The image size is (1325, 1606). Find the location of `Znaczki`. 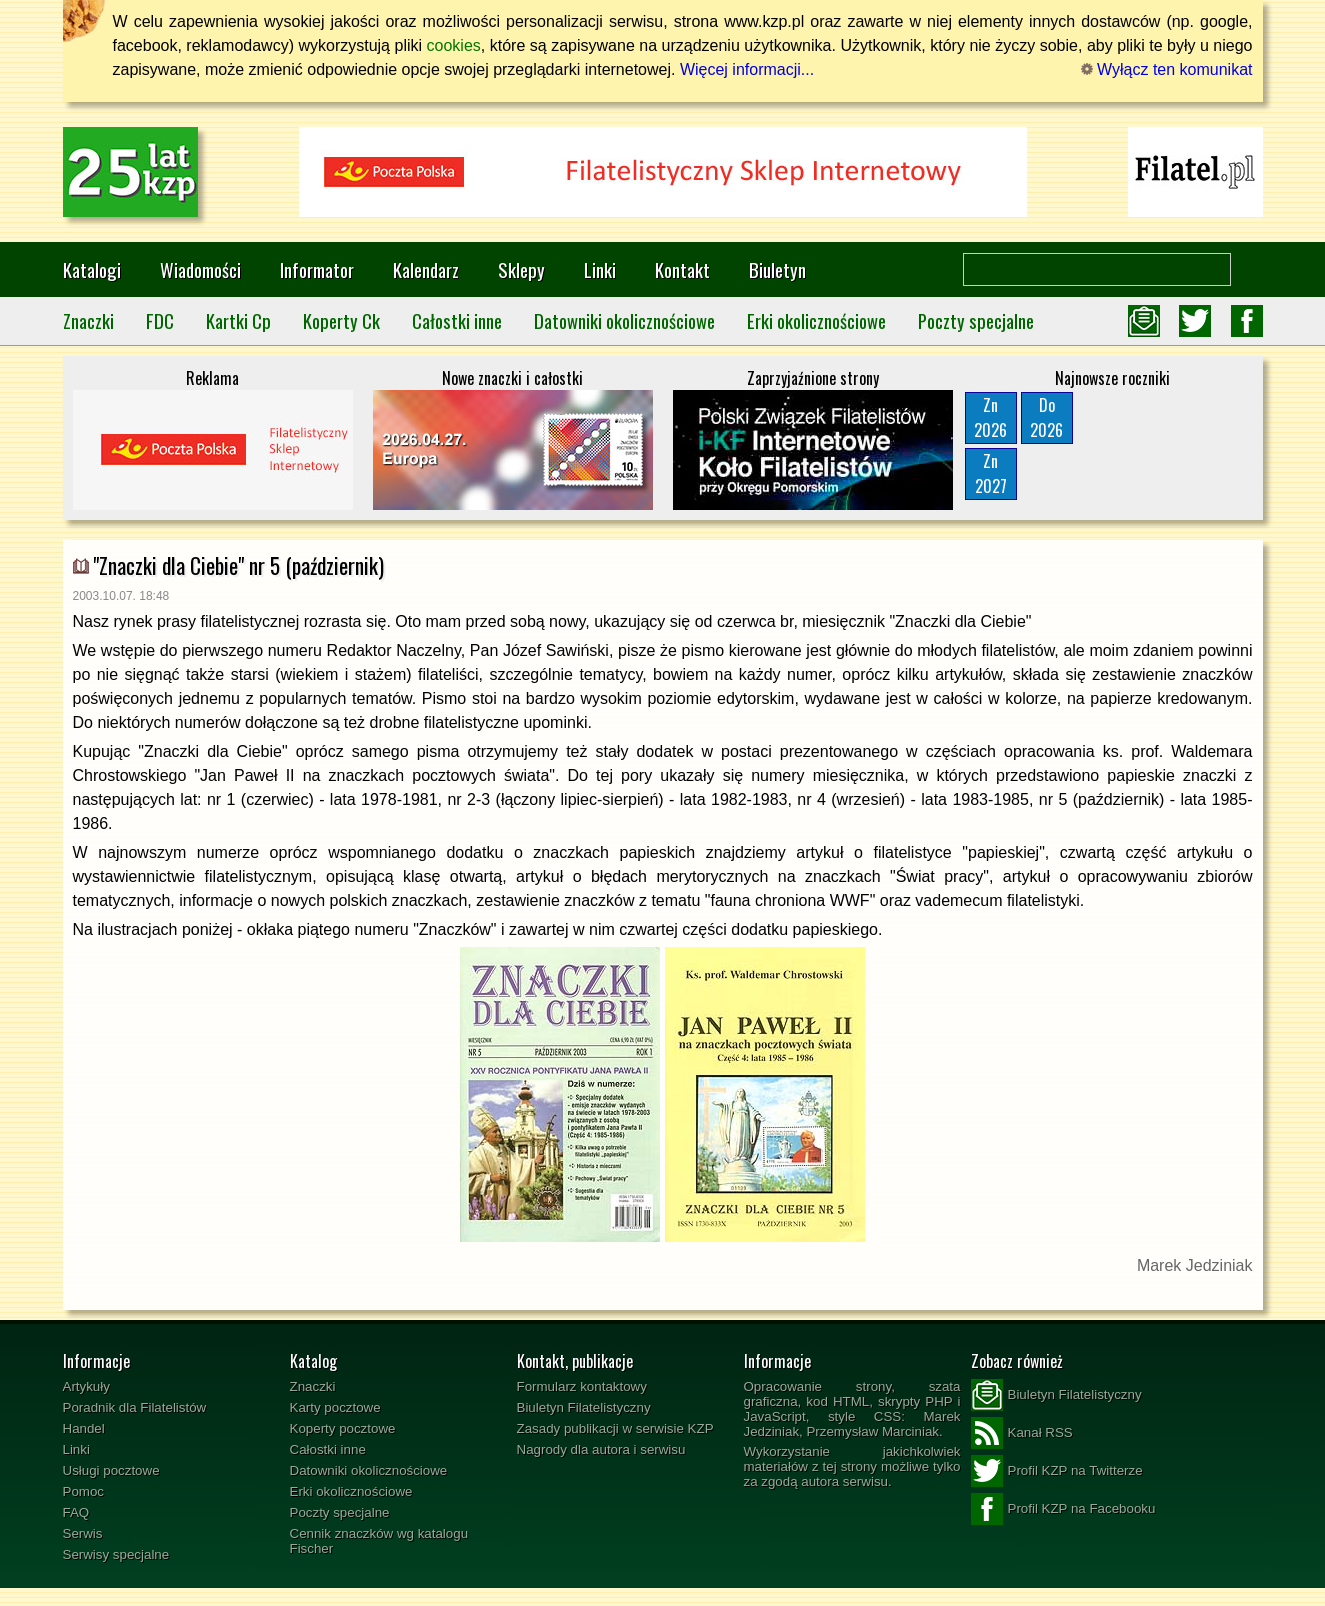

Znaczki is located at coordinates (88, 320).